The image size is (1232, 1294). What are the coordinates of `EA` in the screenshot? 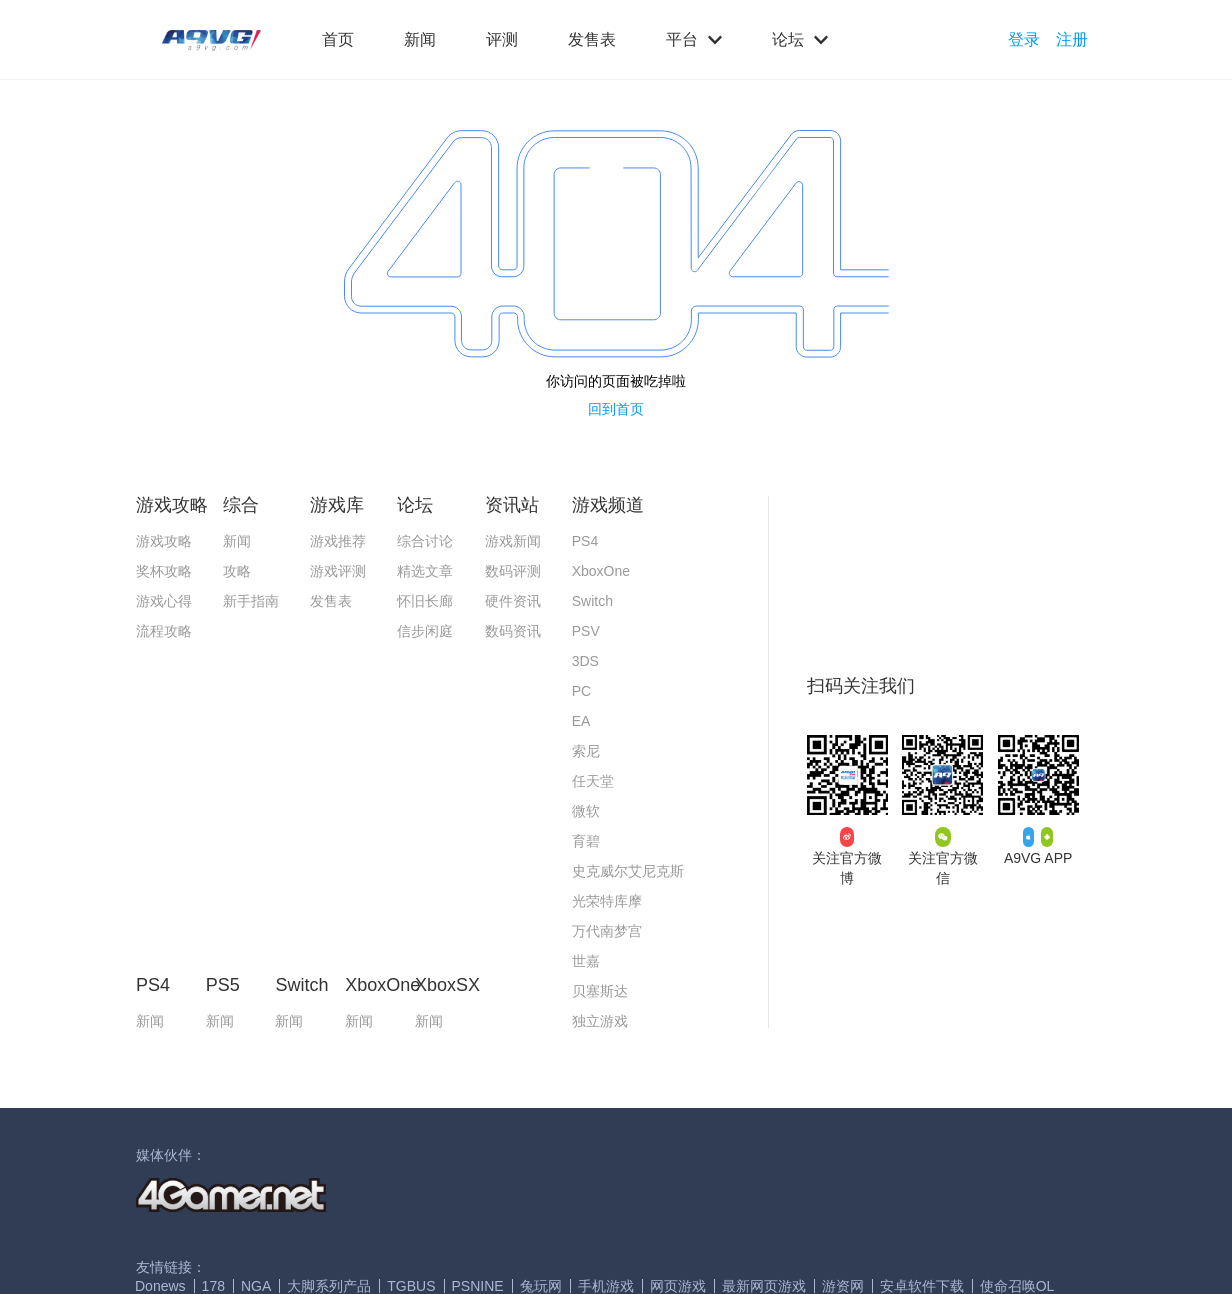 It's located at (581, 721).